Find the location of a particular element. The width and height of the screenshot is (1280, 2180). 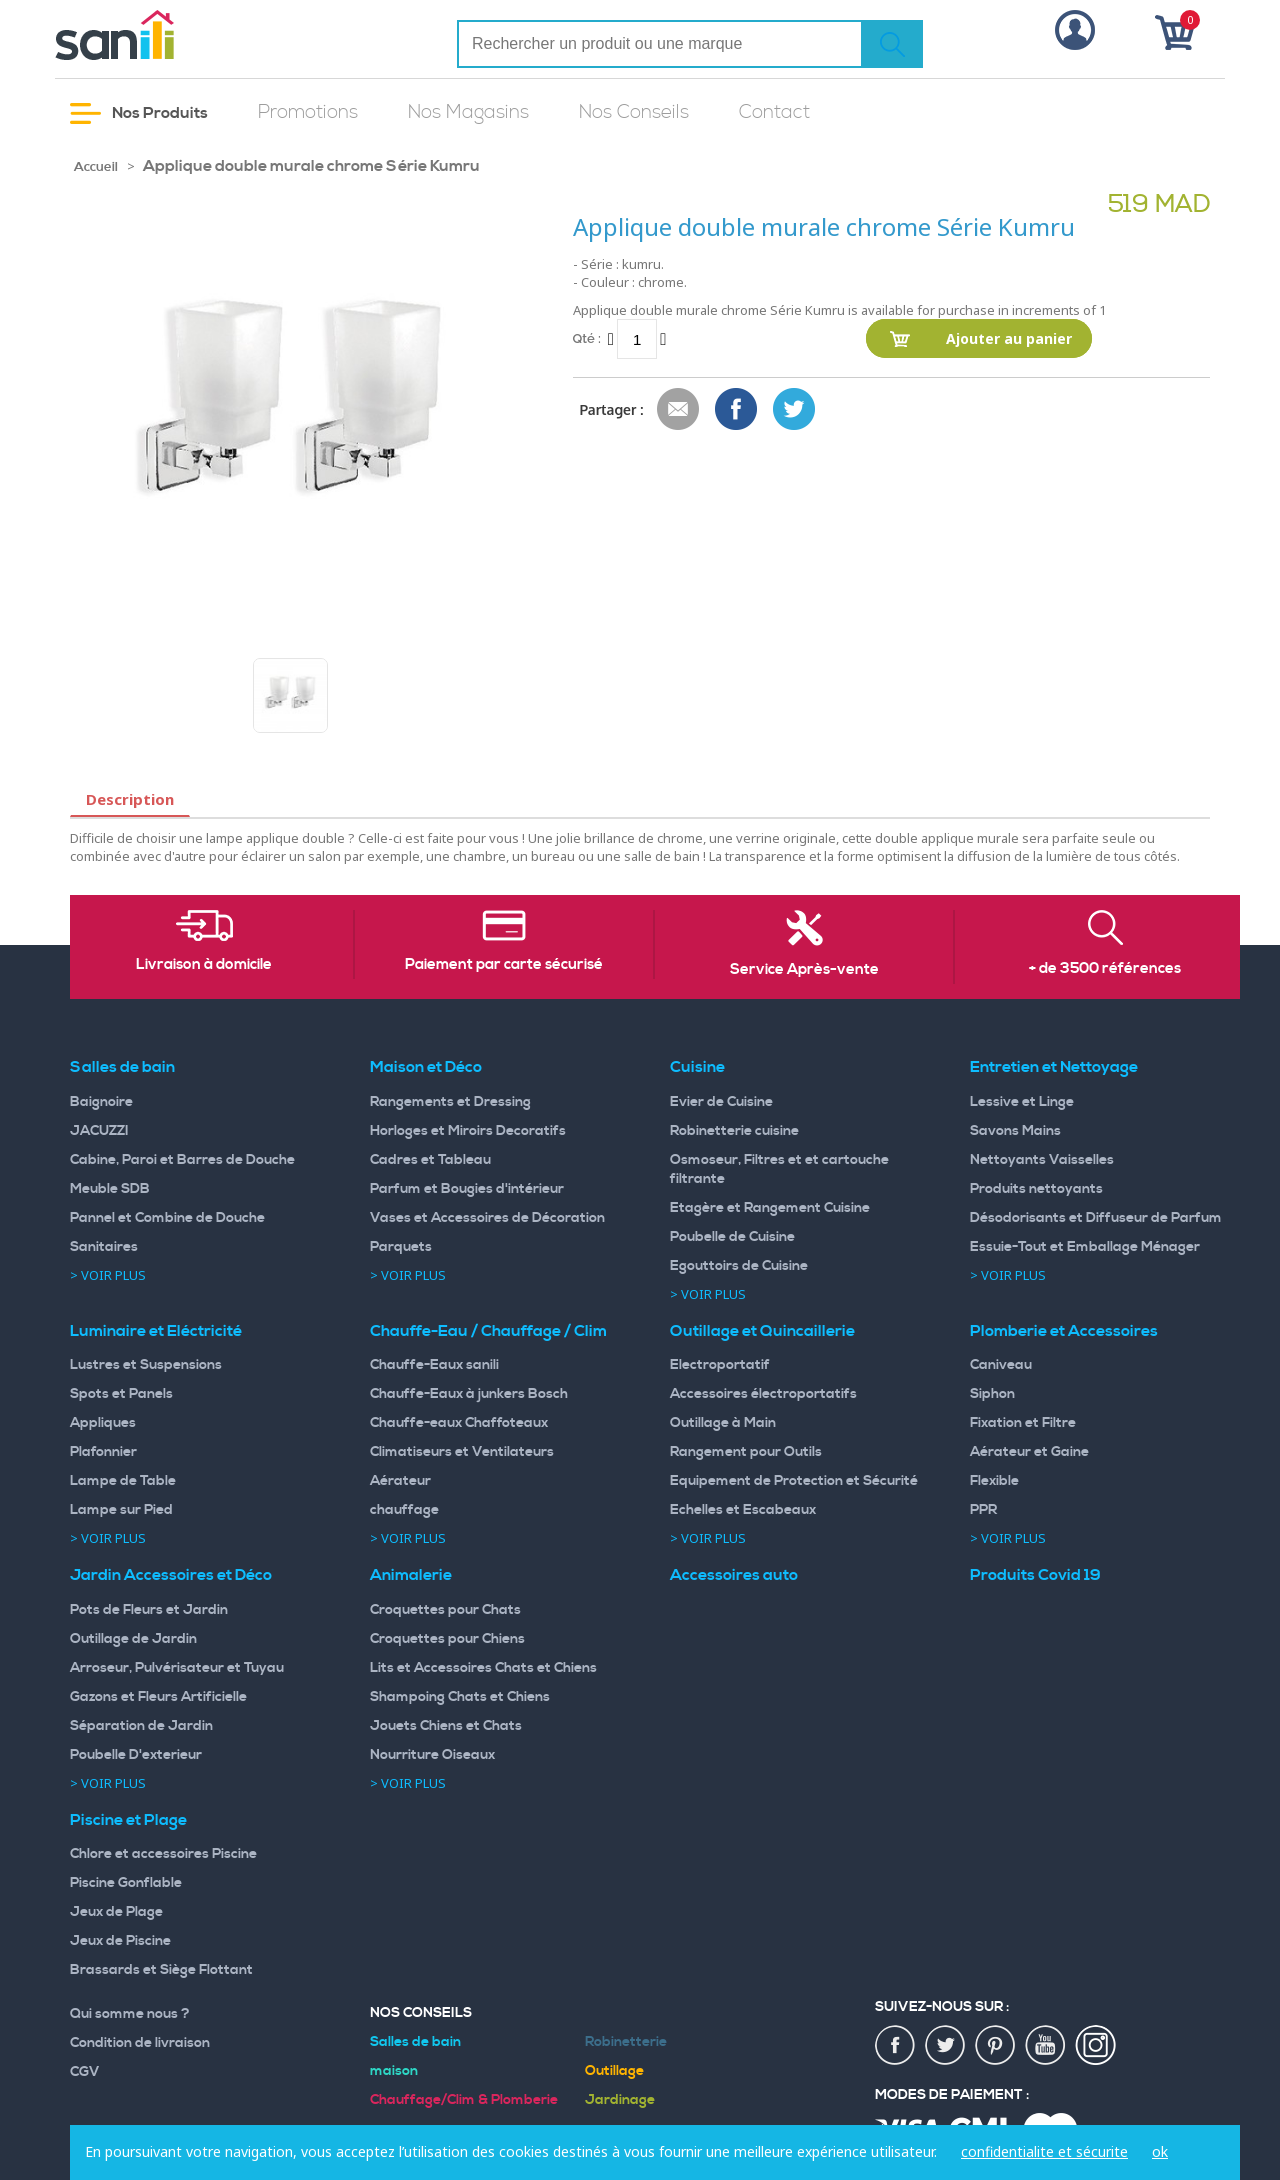

Etagère et Rangement Cuisine is located at coordinates (770, 1208).